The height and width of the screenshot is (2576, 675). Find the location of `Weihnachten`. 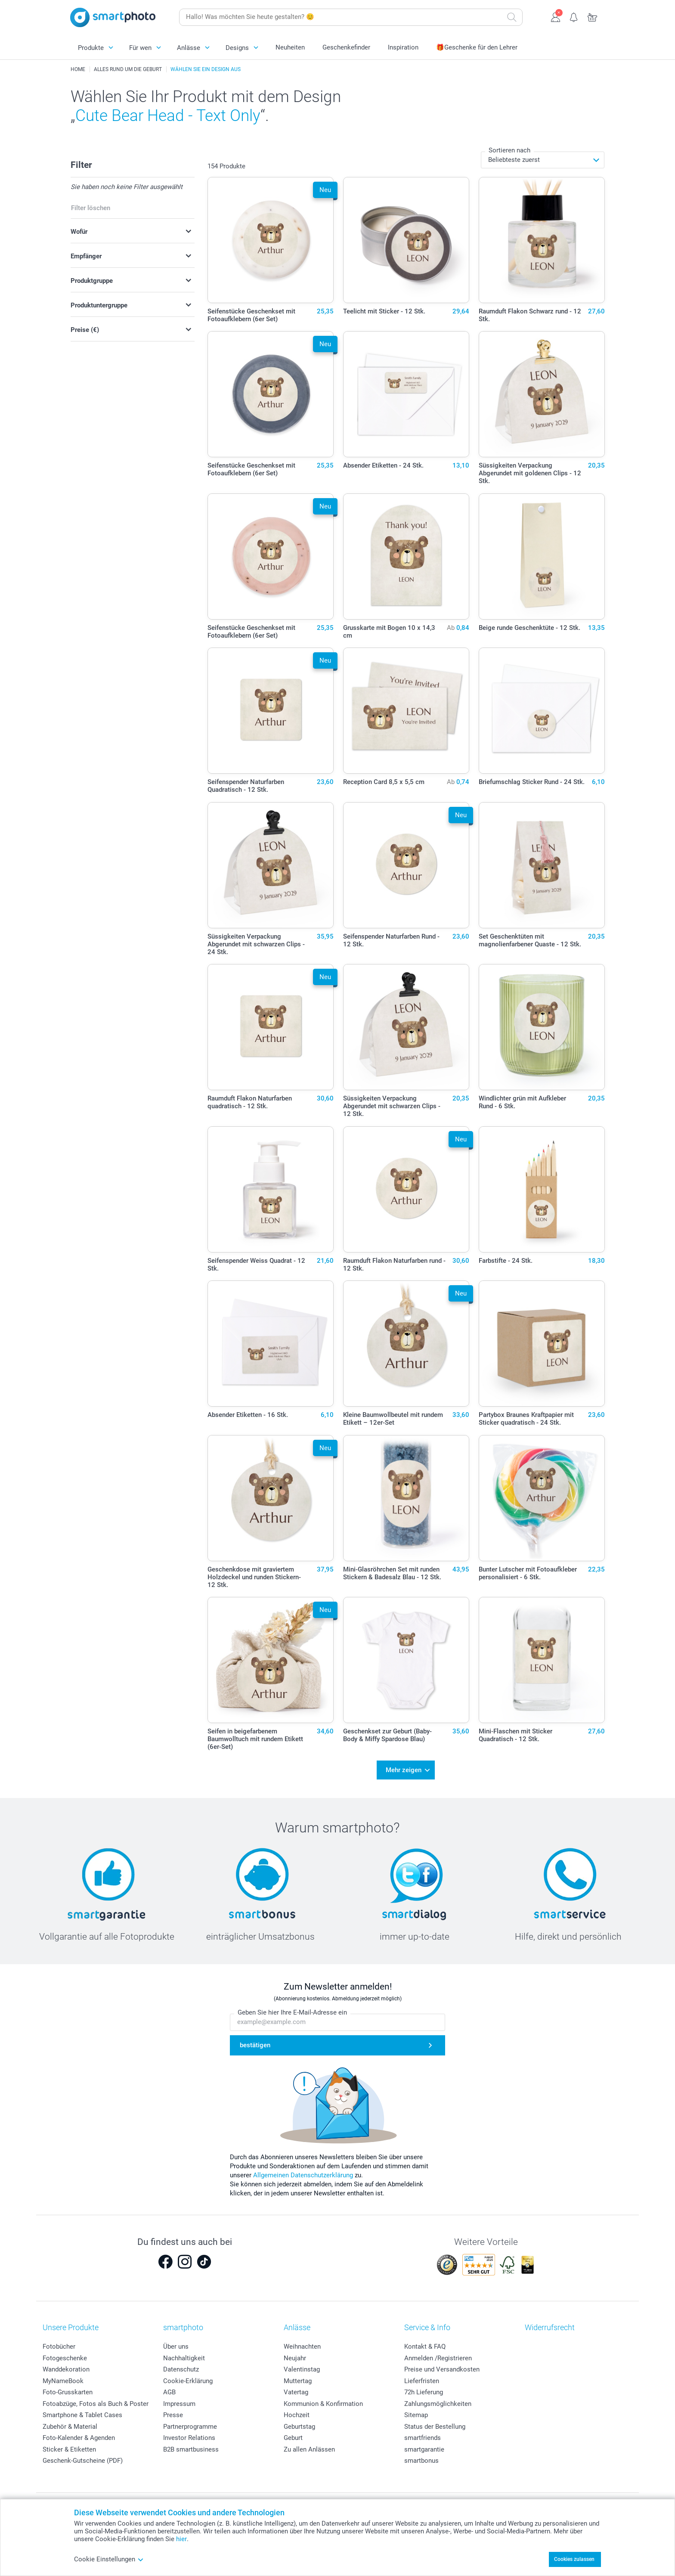

Weihnachten is located at coordinates (302, 2344).